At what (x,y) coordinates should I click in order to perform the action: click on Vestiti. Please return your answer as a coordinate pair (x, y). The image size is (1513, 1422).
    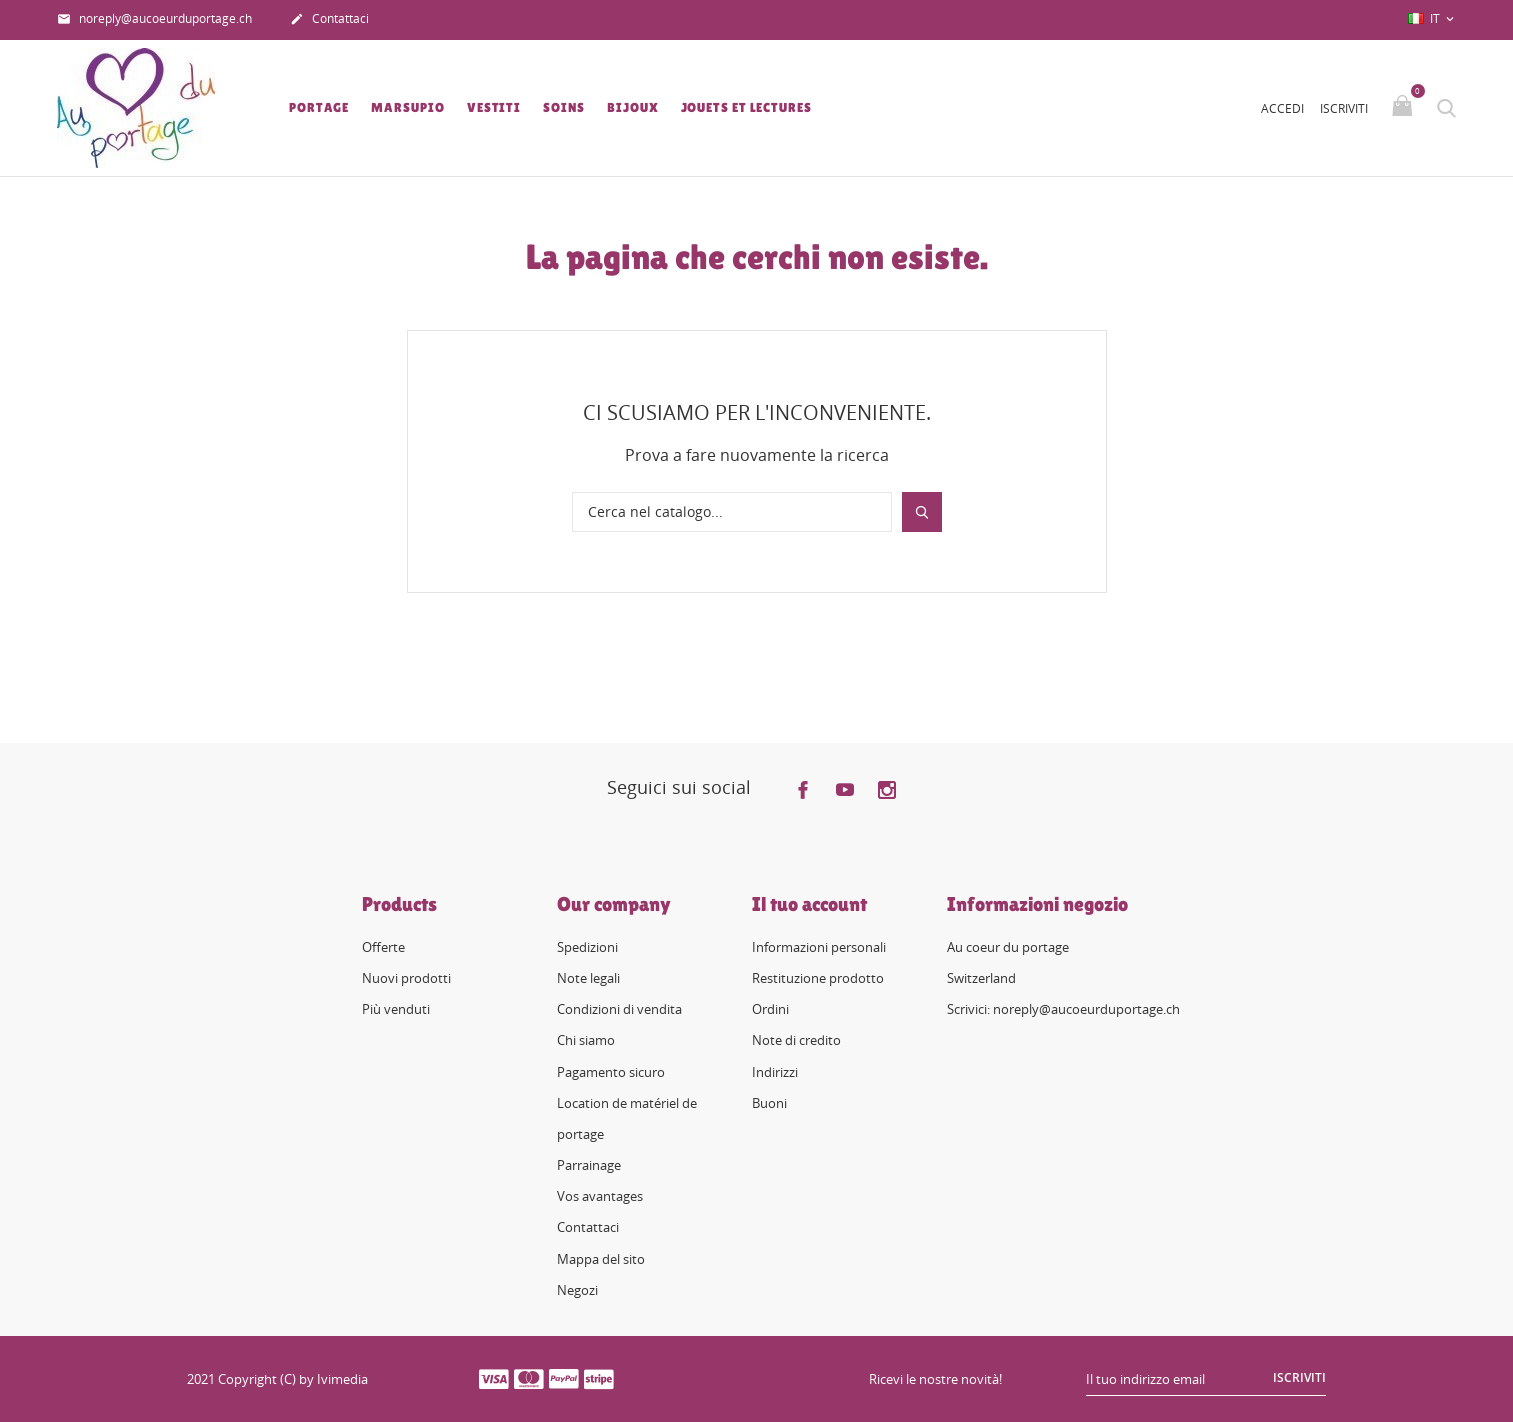
    Looking at the image, I should click on (494, 107).